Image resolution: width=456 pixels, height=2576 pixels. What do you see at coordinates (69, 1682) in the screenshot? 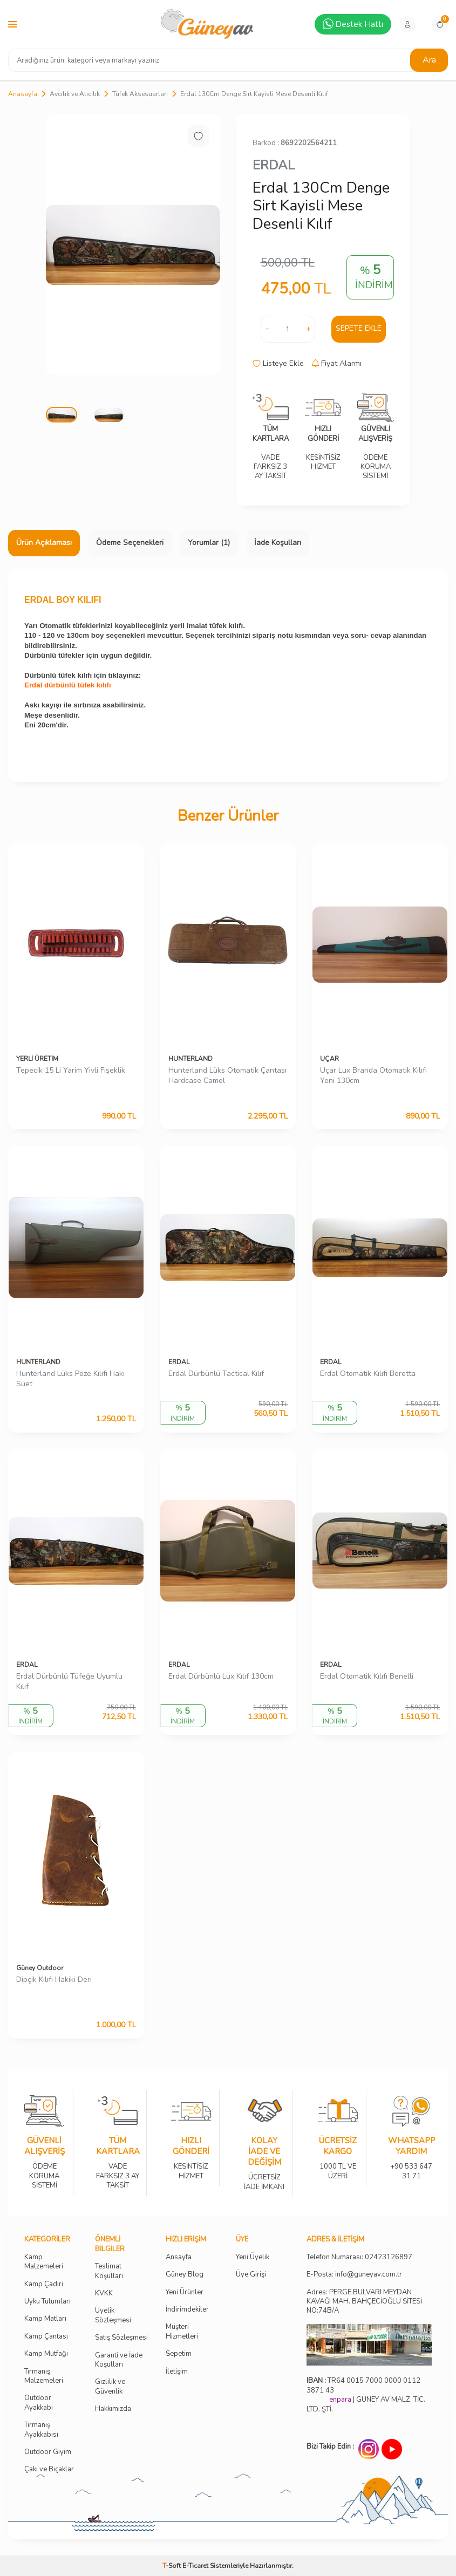
I see `Erdal Dürbünlü Tüfeğe Uyumlu Kılıf` at bounding box center [69, 1682].